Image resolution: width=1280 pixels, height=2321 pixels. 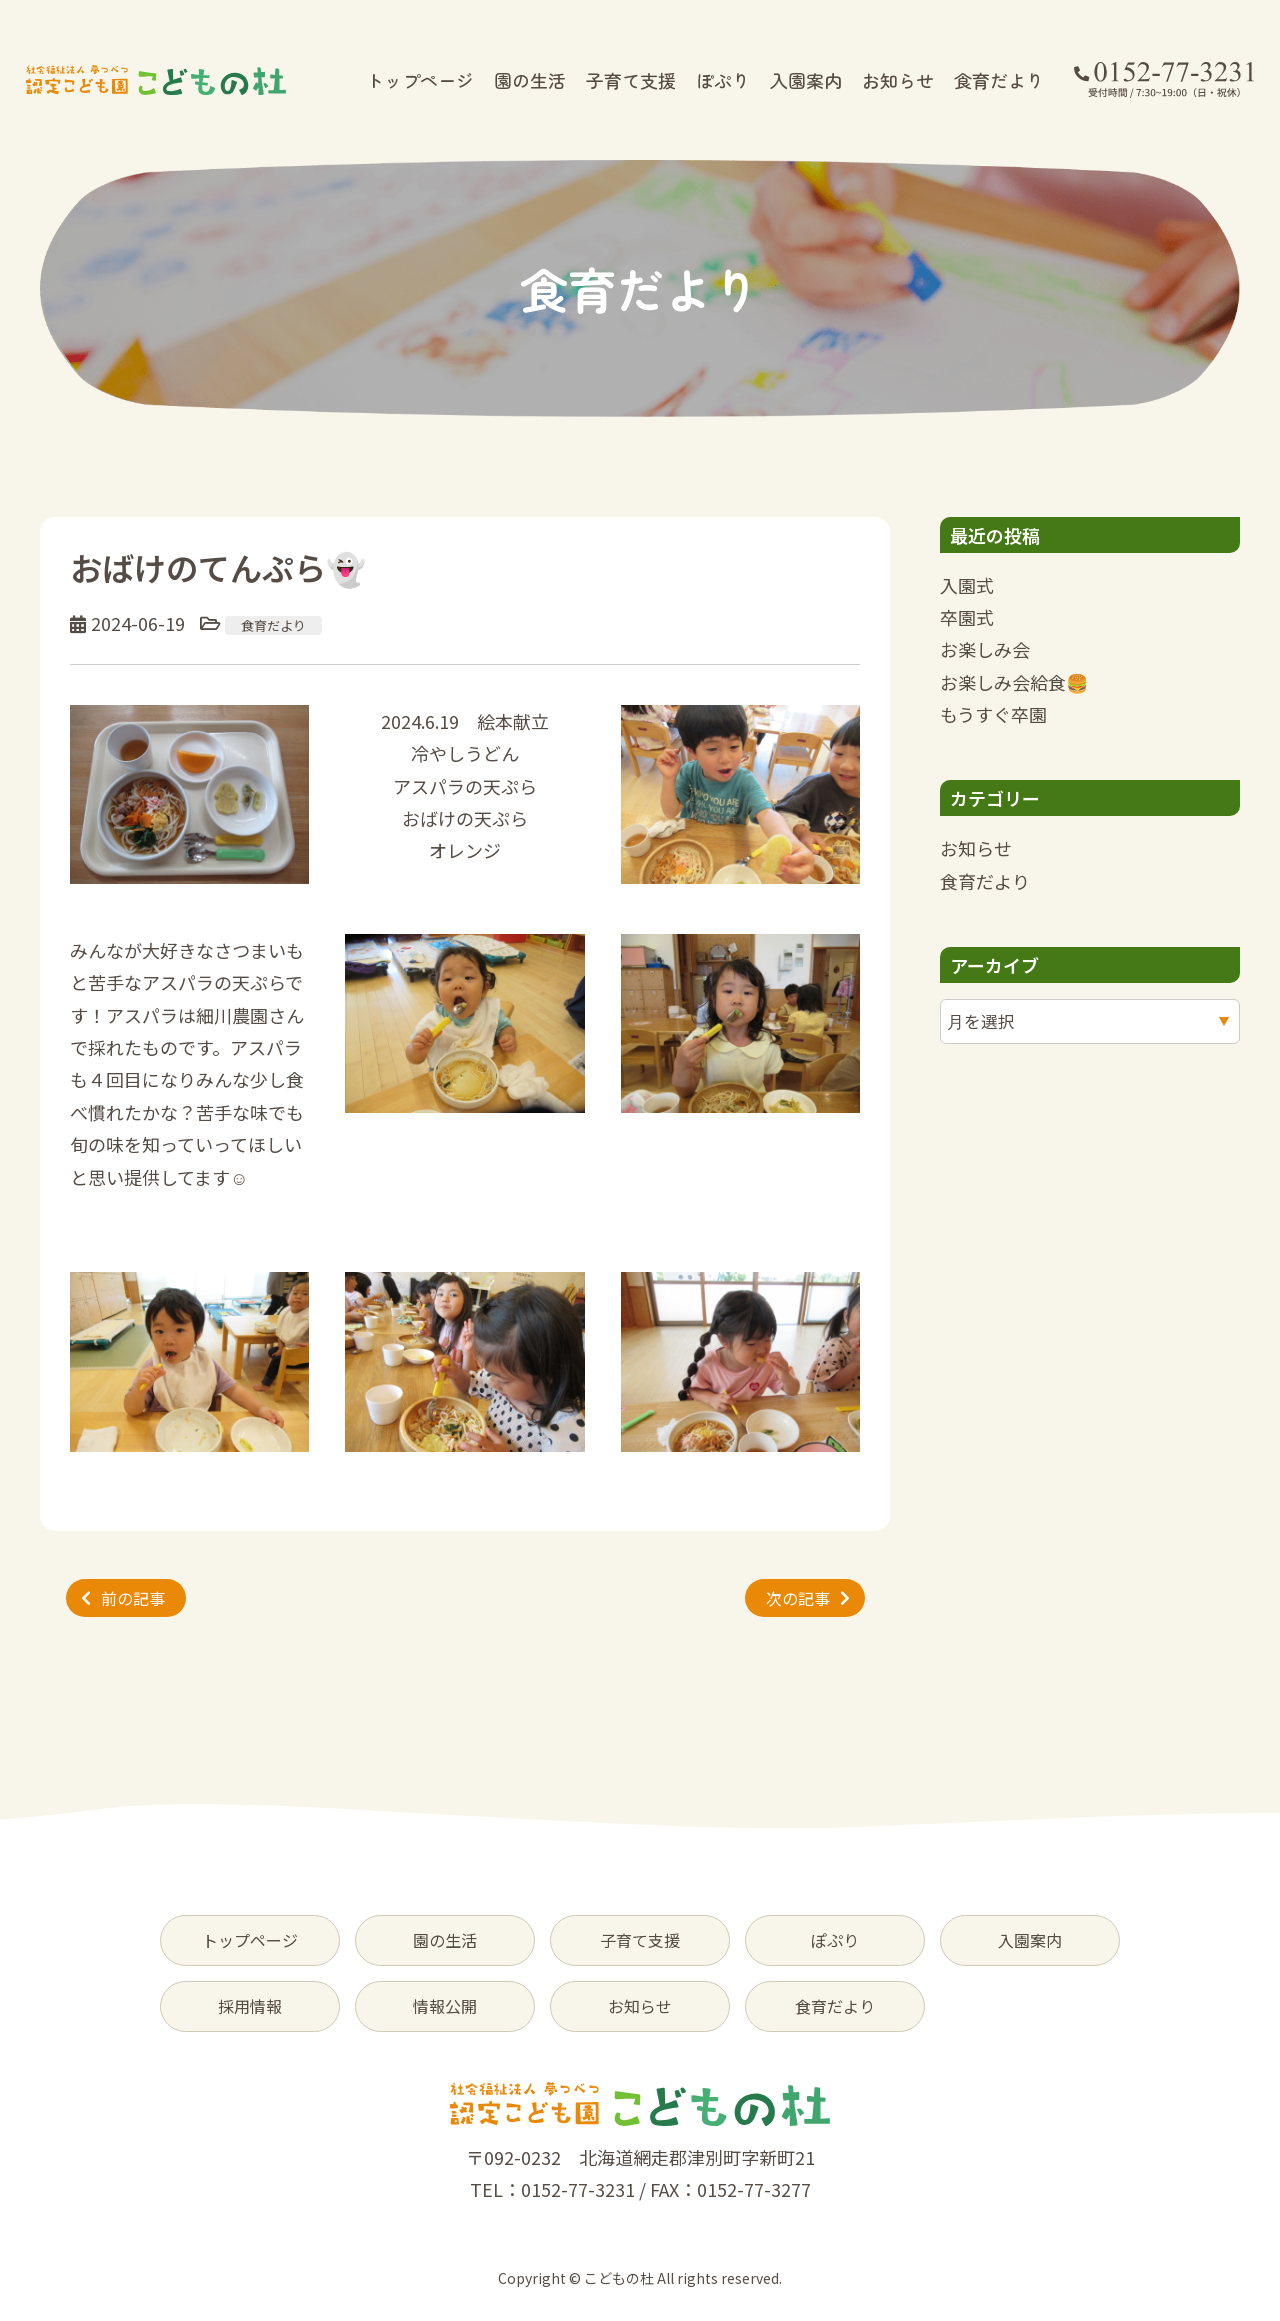 I want to click on 入園式, so click(x=967, y=585).